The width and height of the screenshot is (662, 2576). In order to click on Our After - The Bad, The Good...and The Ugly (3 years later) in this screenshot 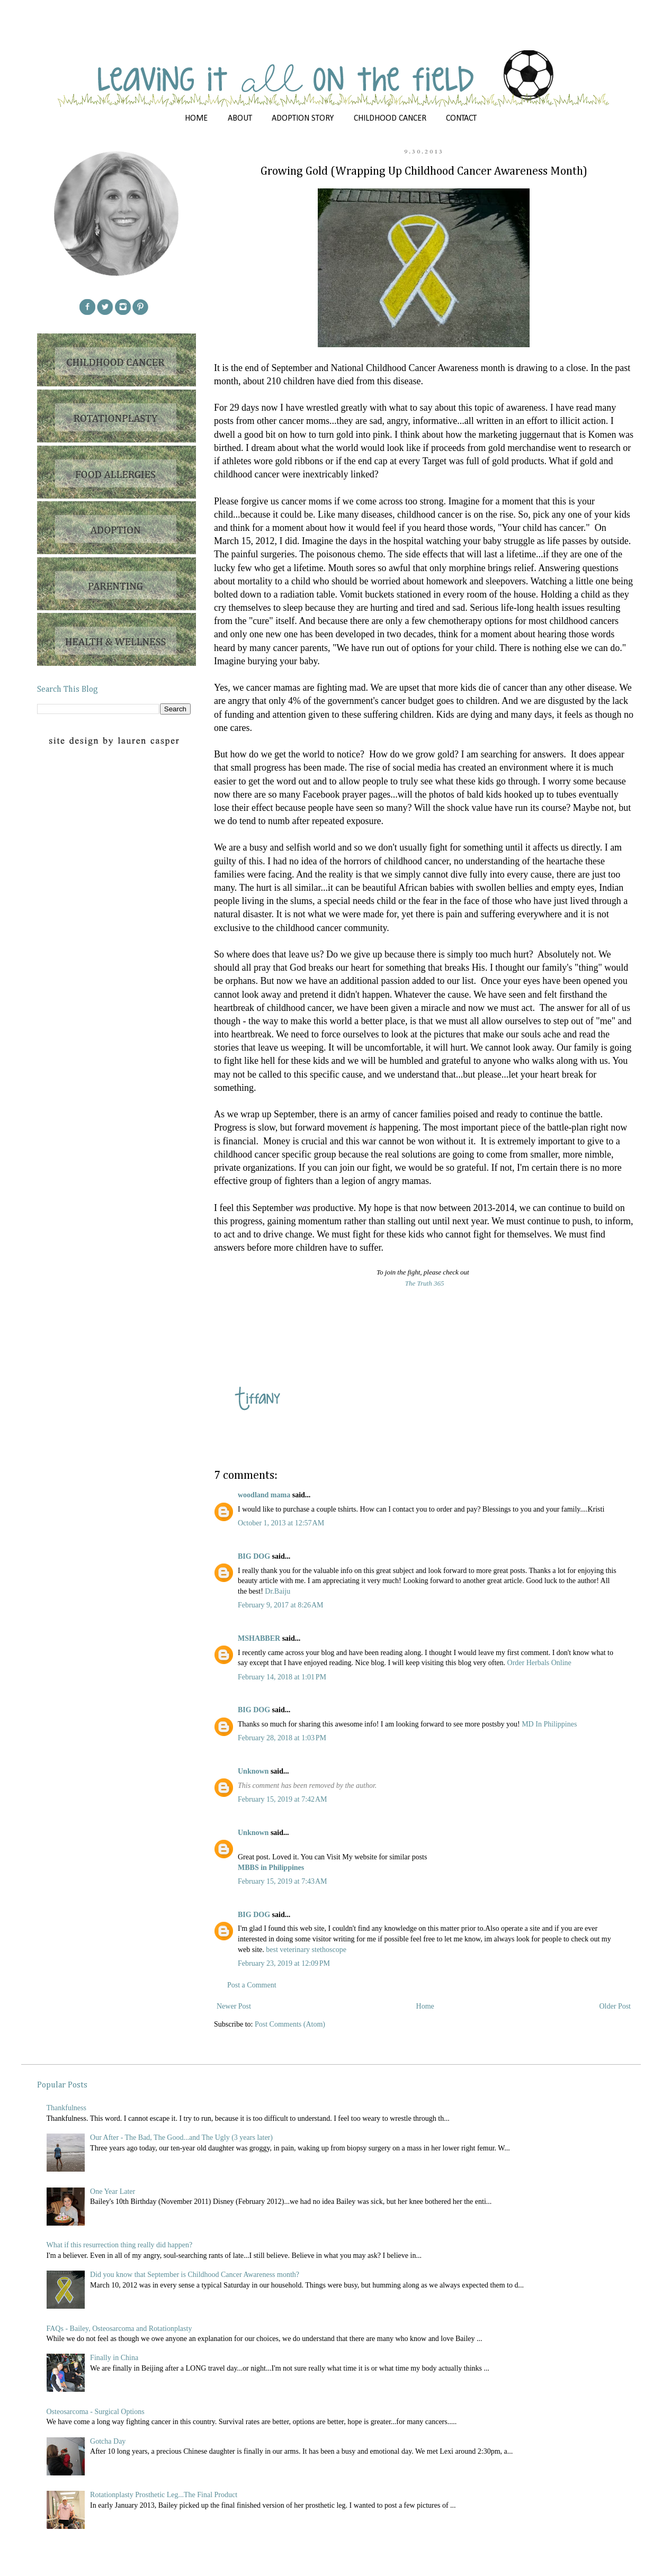, I will do `click(181, 2137)`.